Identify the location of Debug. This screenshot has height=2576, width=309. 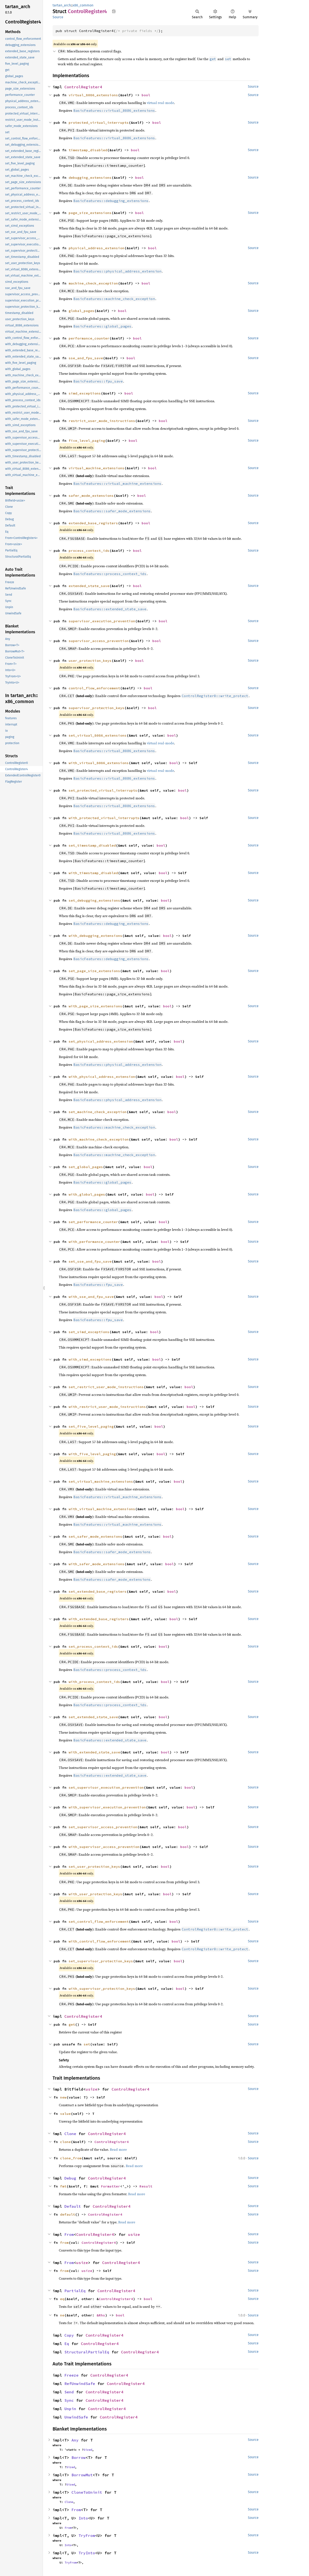
(70, 2178).